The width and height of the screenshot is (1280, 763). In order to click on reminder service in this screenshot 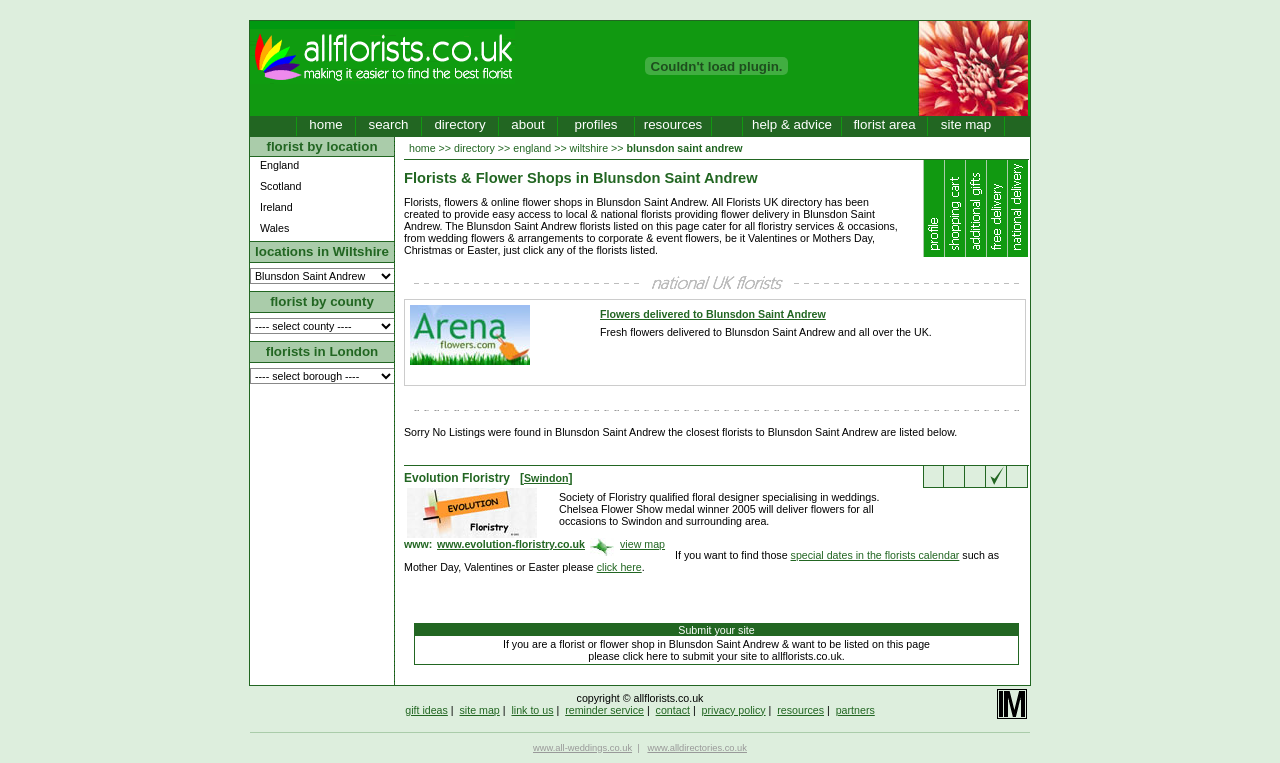, I will do `click(604, 710)`.